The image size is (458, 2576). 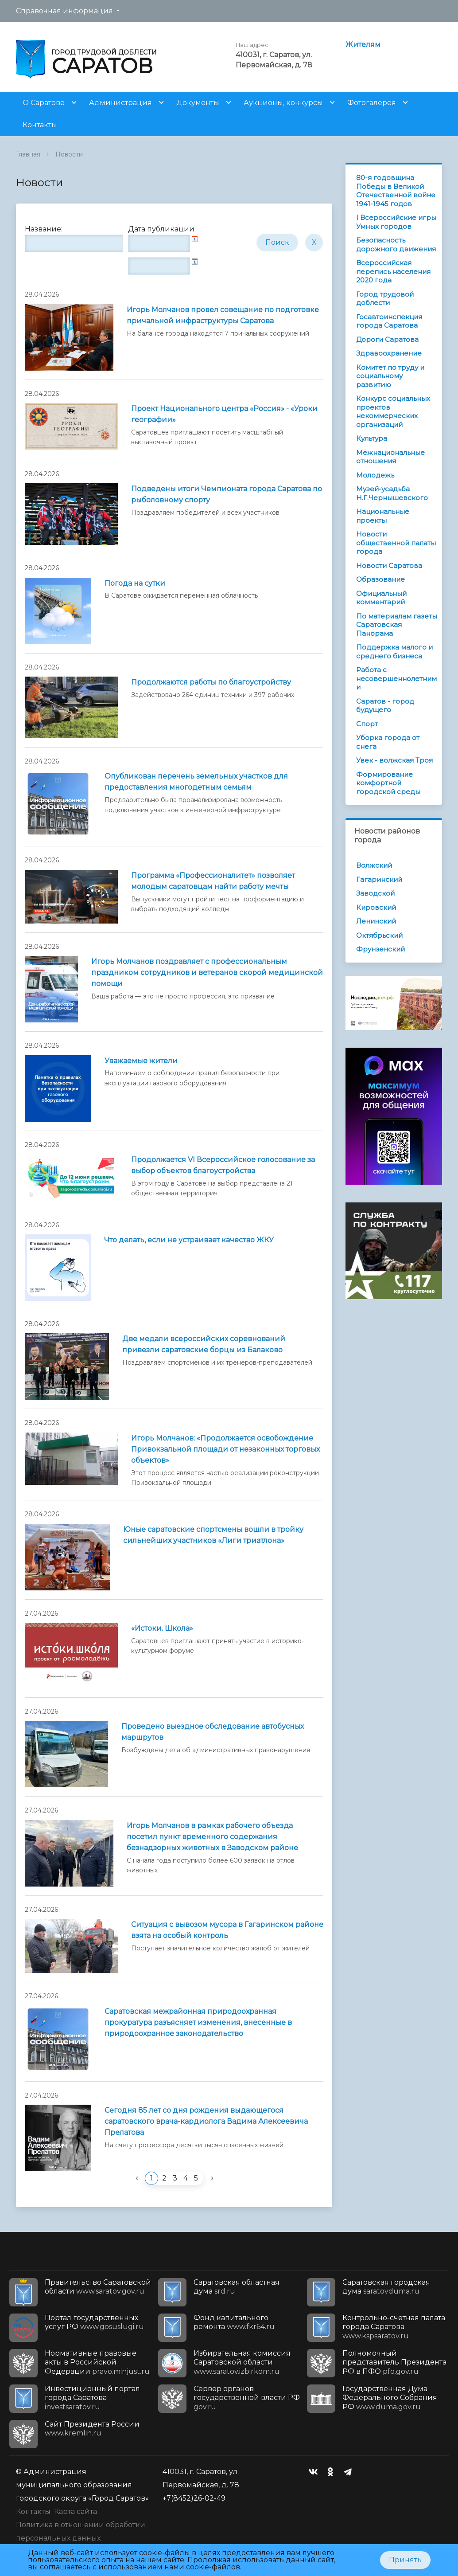 What do you see at coordinates (392, 493) in the screenshot?
I see `Музей-усадьба Н.Г.Чернышевского` at bounding box center [392, 493].